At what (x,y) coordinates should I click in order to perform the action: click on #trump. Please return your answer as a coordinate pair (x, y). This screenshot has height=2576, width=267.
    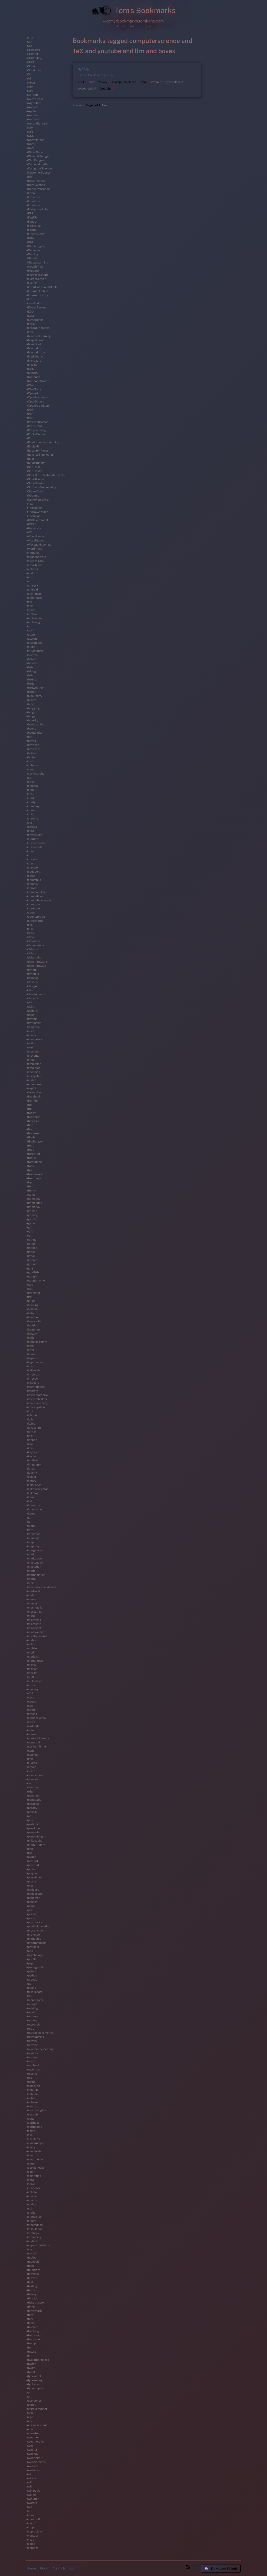
    Looking at the image, I should click on (31, 2343).